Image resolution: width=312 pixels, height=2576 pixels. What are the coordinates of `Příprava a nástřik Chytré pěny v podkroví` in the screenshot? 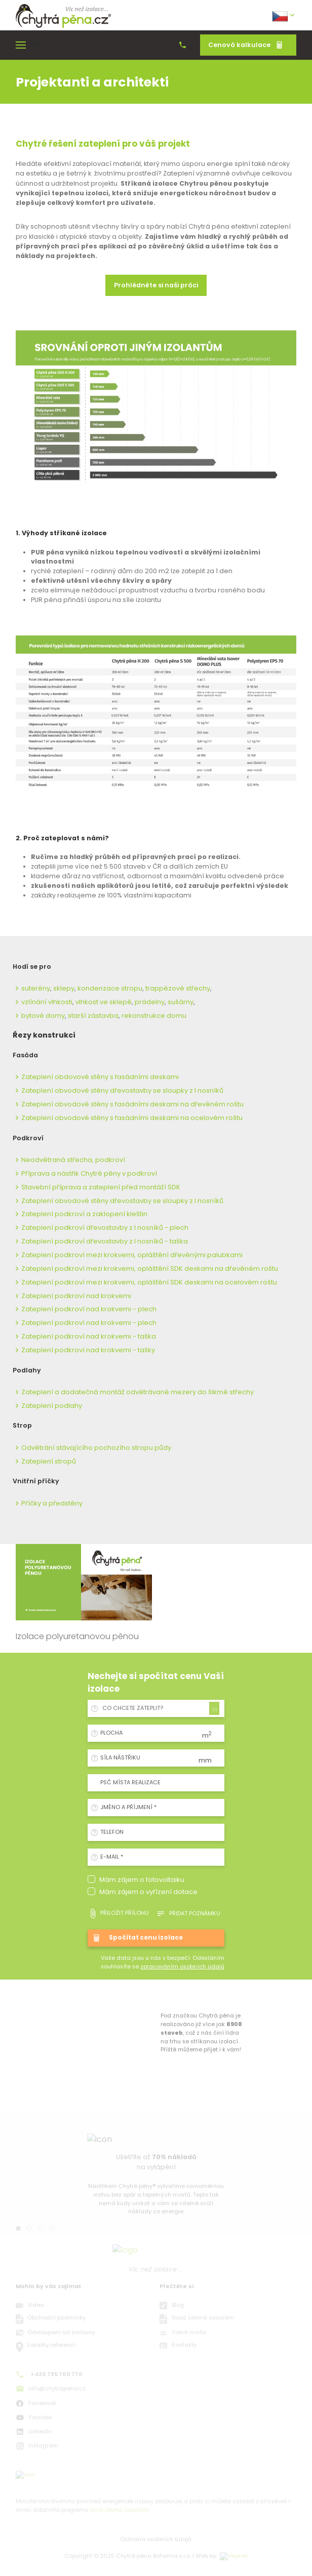 It's located at (89, 1173).